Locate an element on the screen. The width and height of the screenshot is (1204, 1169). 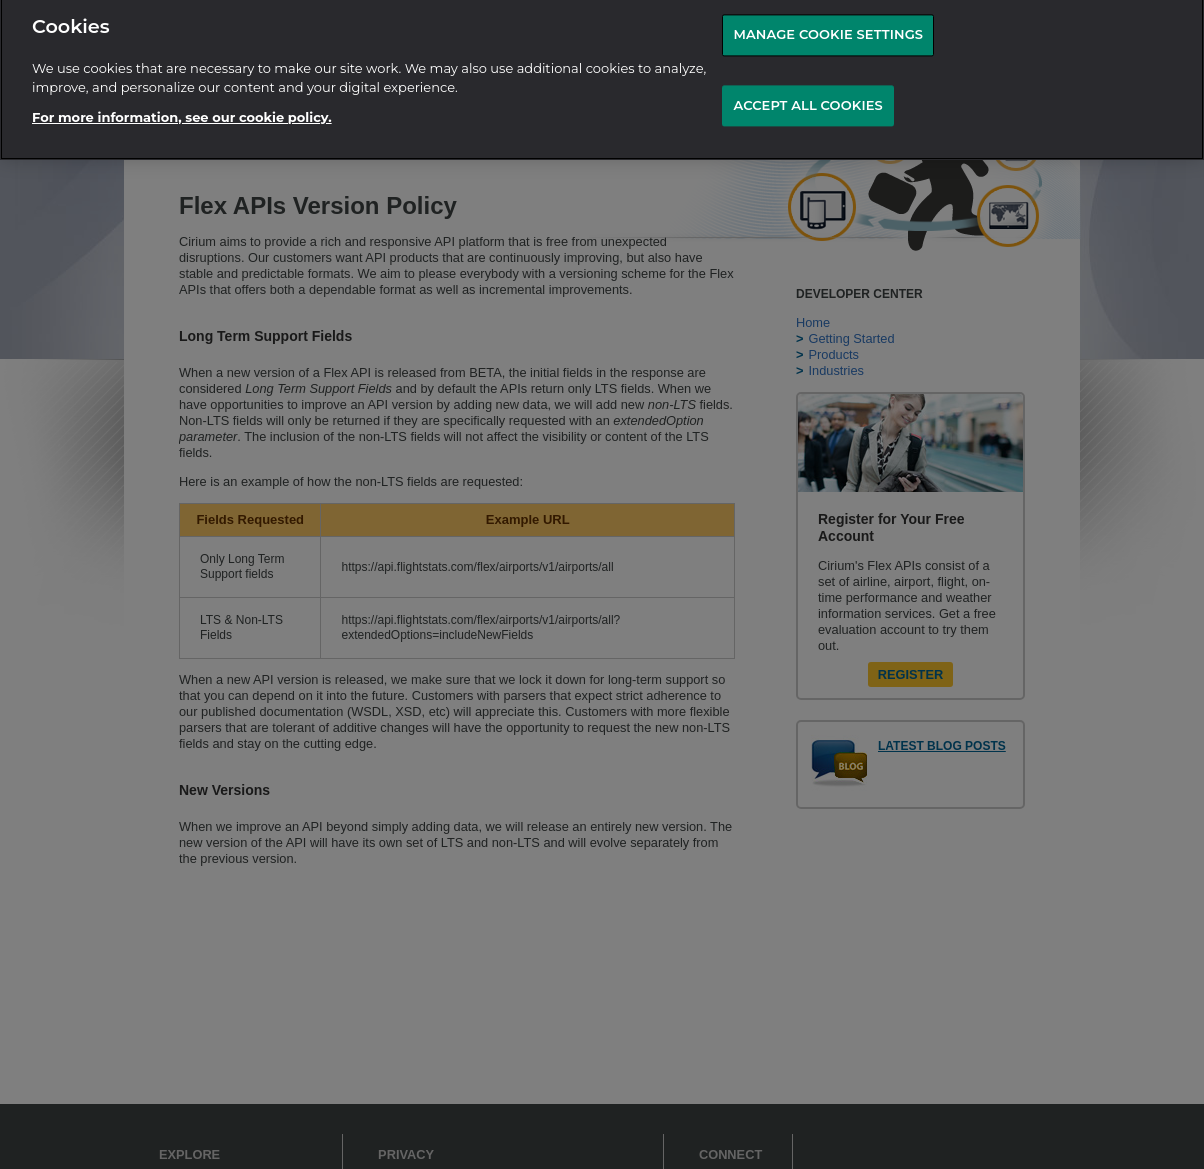
For more information, see our cookie policy. is located at coordinates (182, 111).